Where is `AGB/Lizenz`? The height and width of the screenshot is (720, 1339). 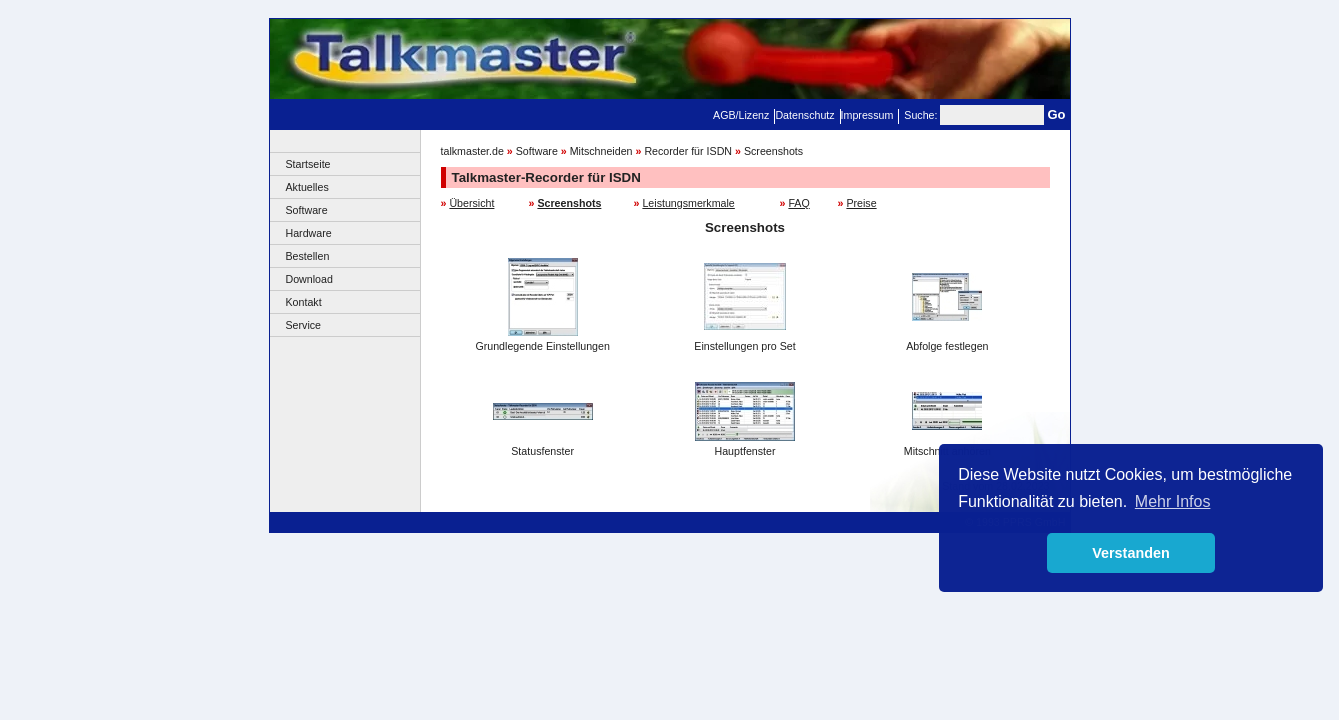 AGB/Lizenz is located at coordinates (741, 115).